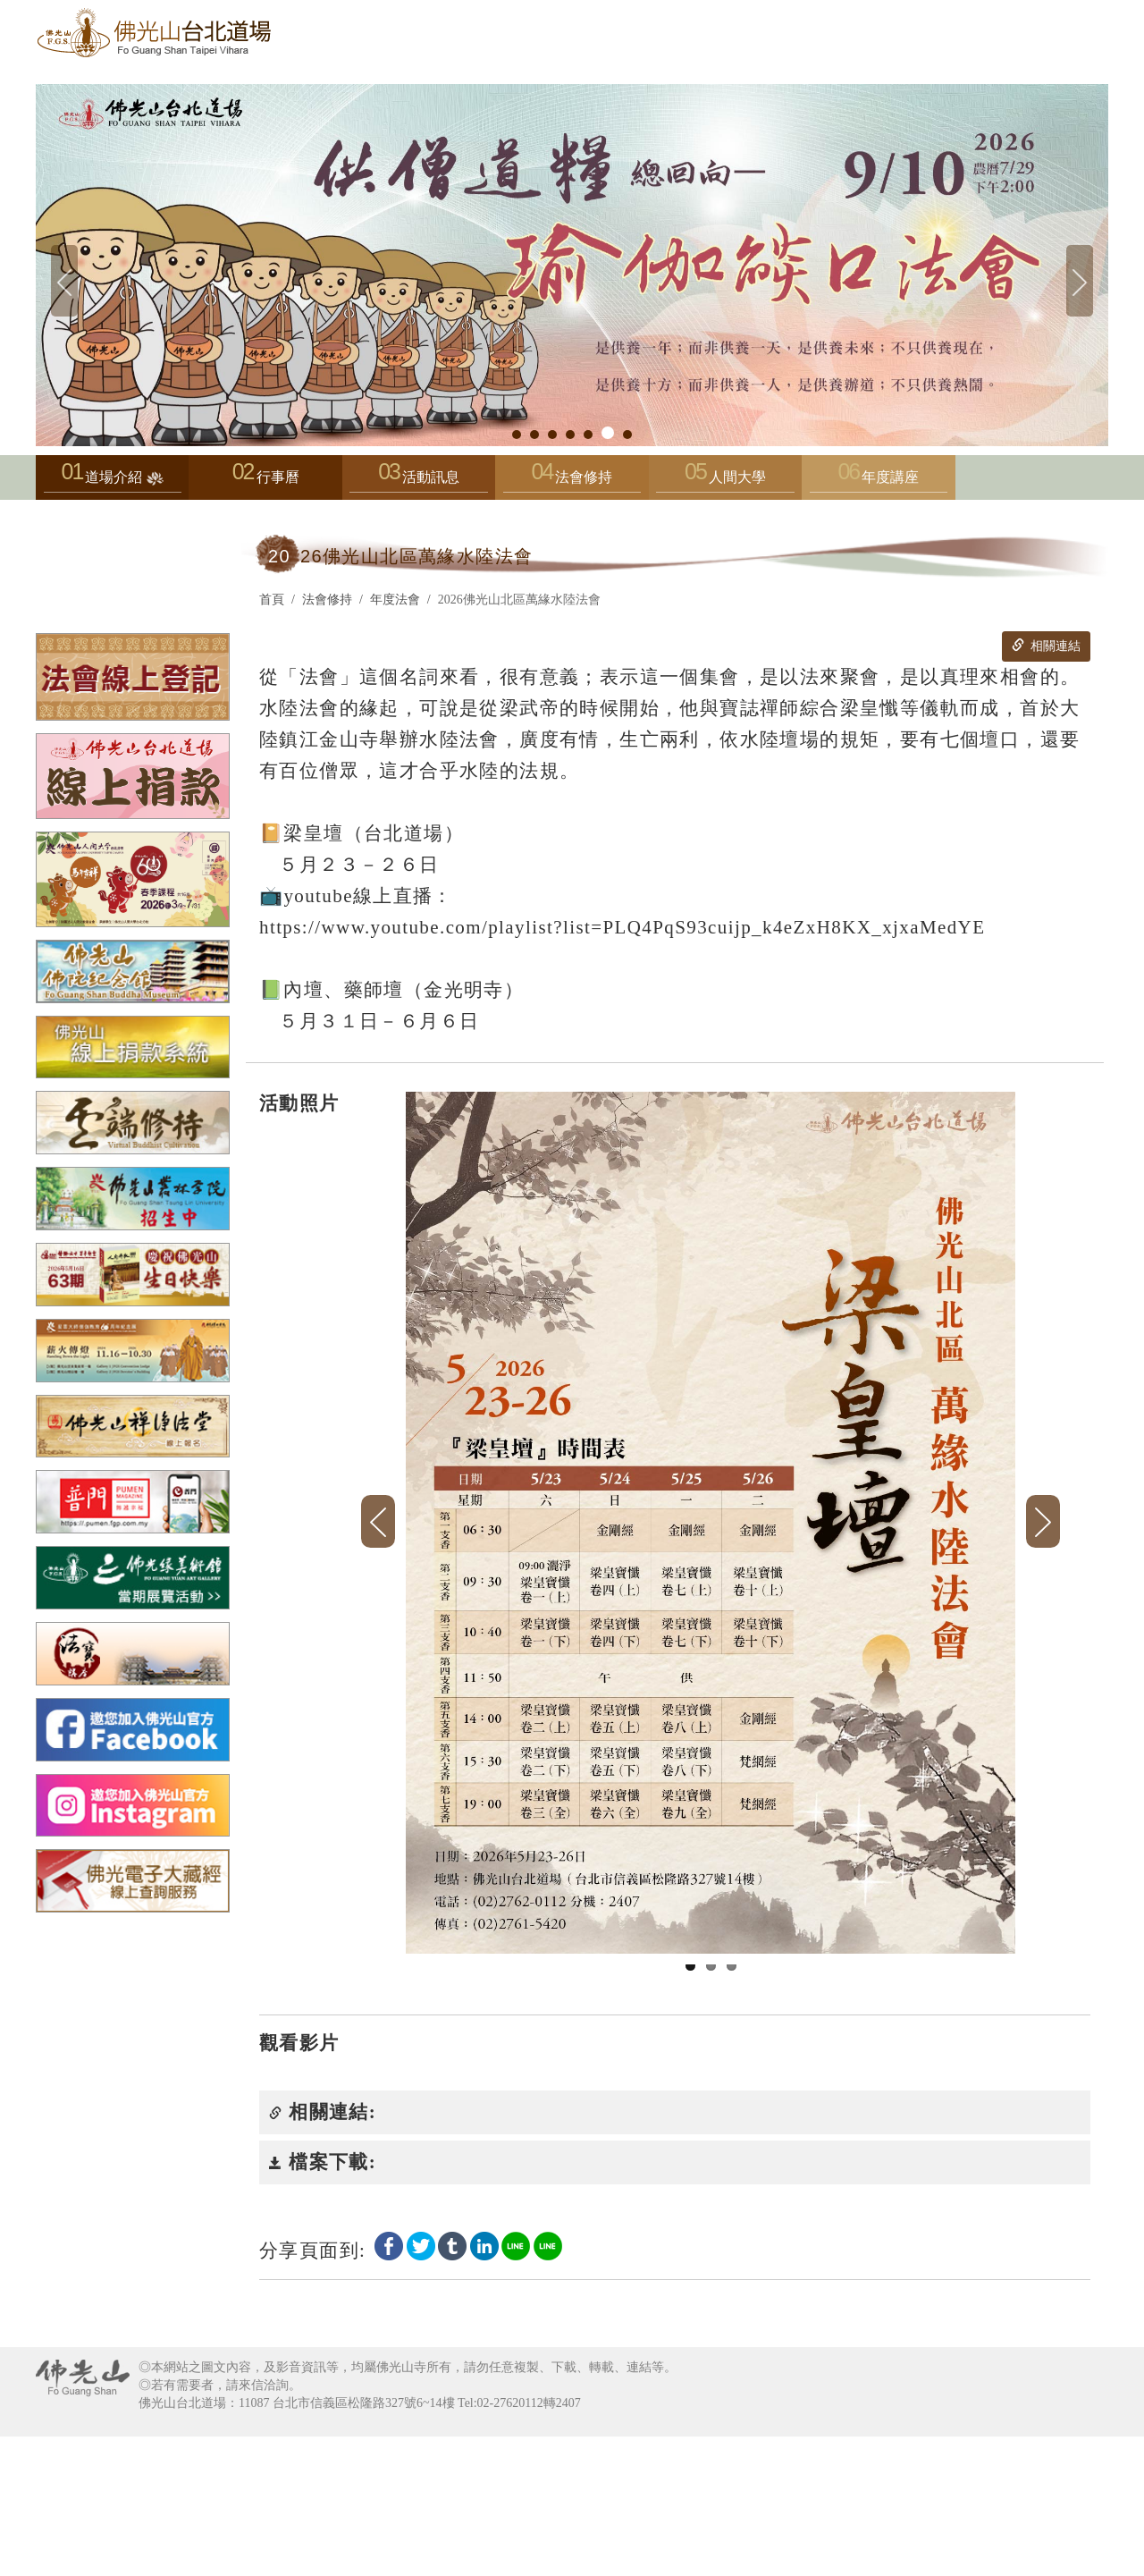 The height and width of the screenshot is (2576, 1144). Describe the element at coordinates (572, 481) in the screenshot. I see `法會修持` at that location.